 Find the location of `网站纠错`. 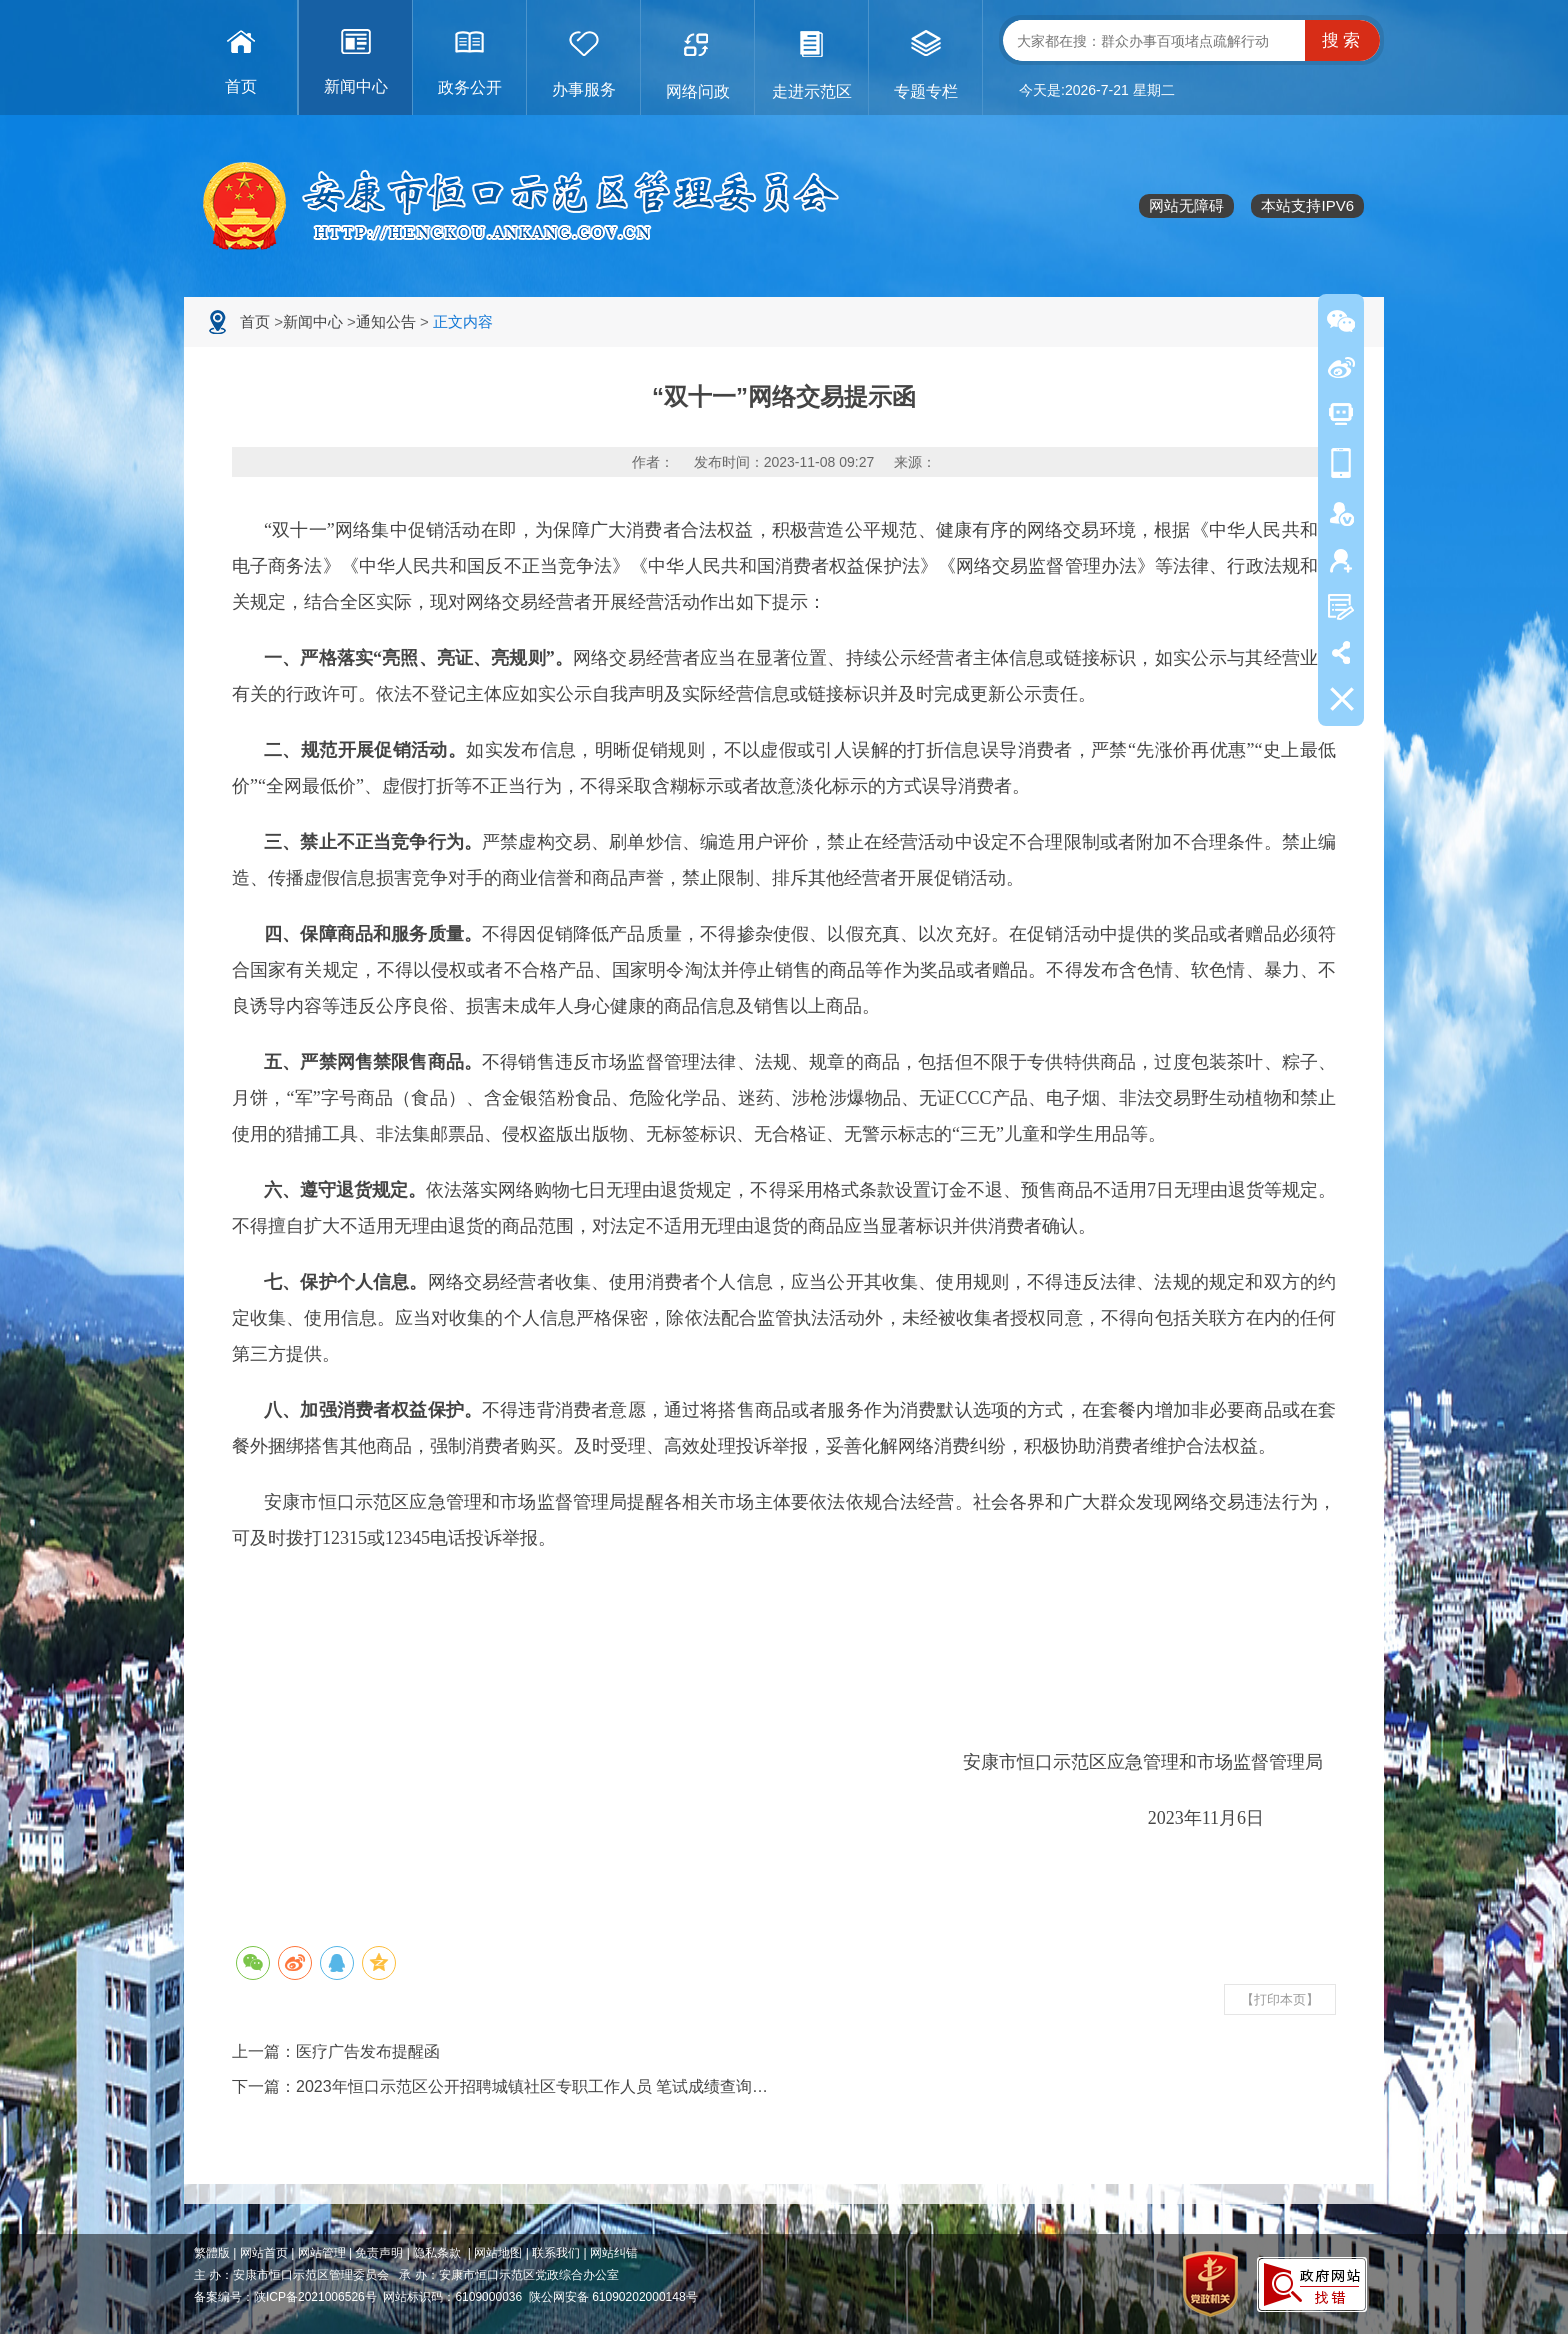

网站纠错 is located at coordinates (614, 2253).